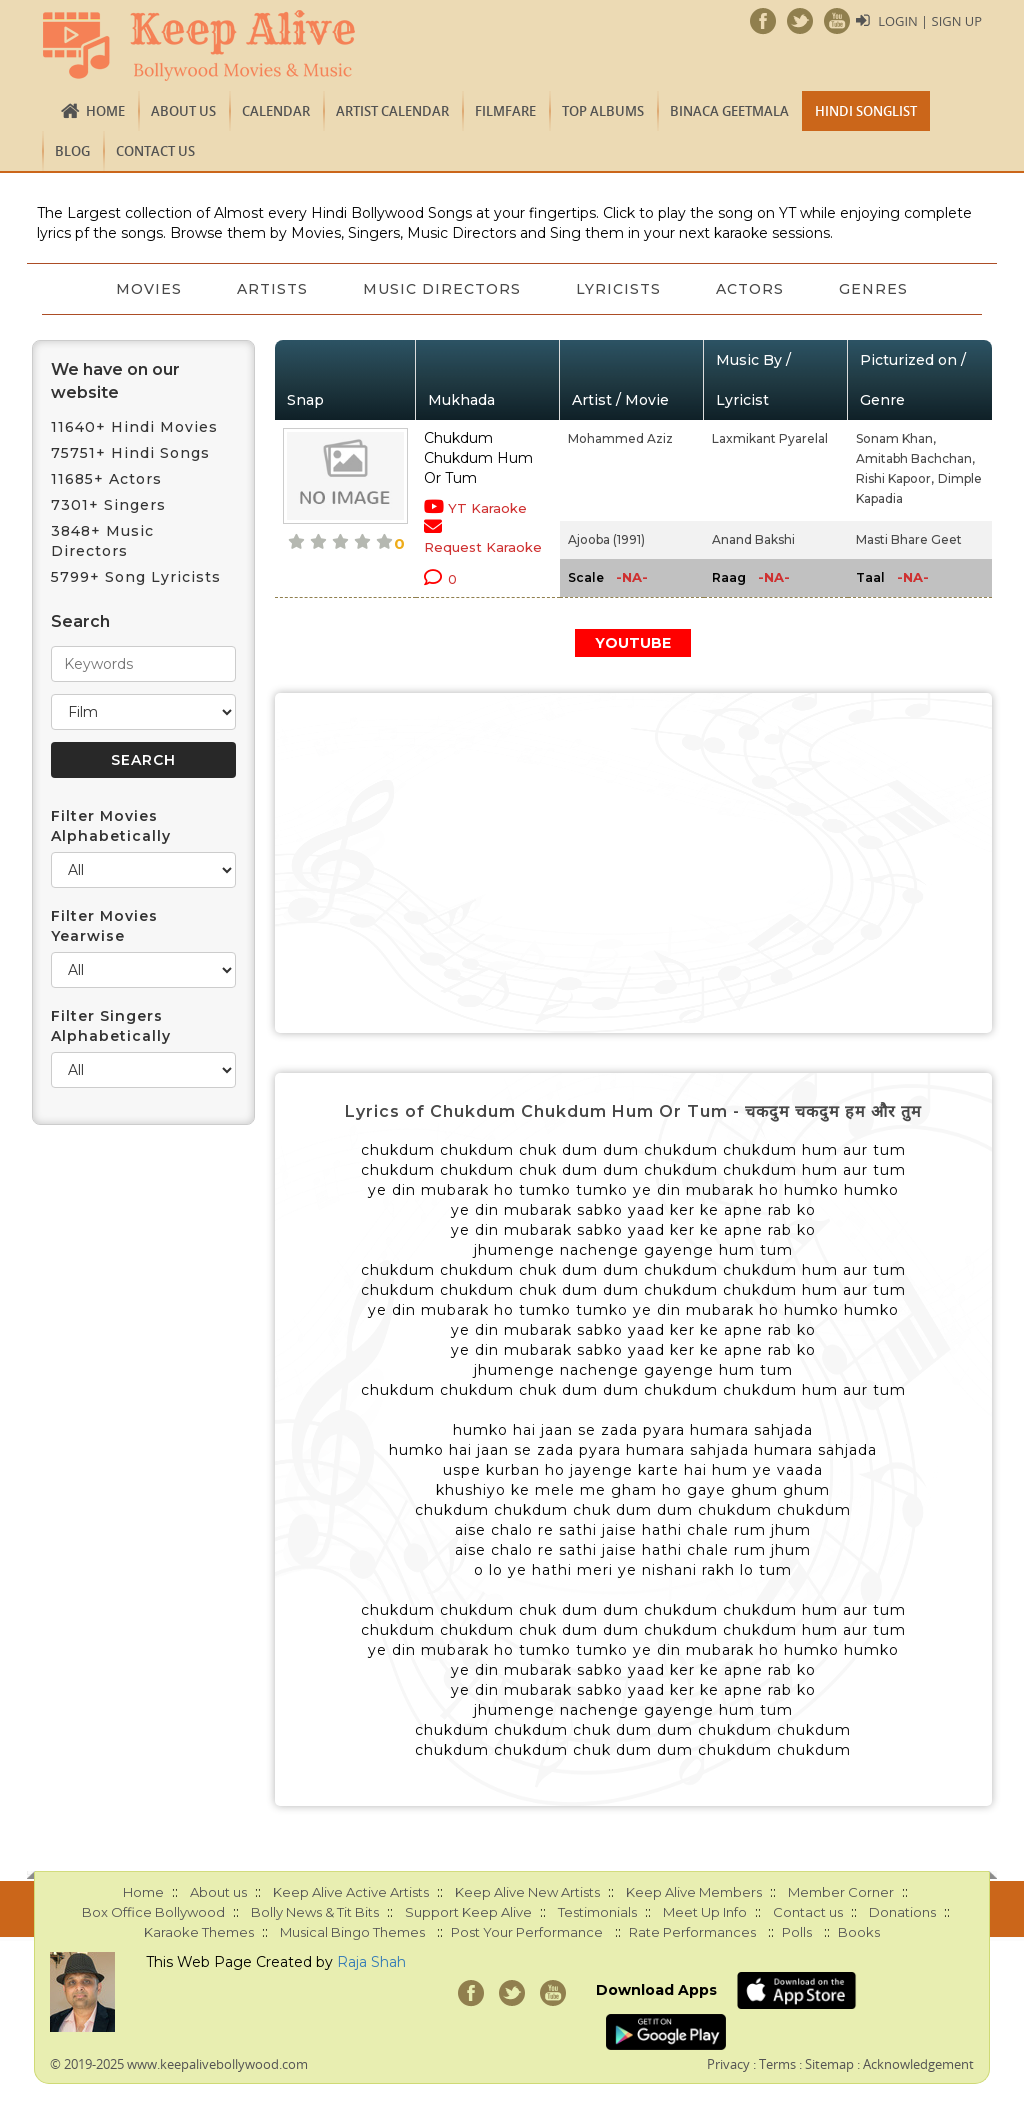  What do you see at coordinates (442, 289) in the screenshot?
I see `Music Directors` at bounding box center [442, 289].